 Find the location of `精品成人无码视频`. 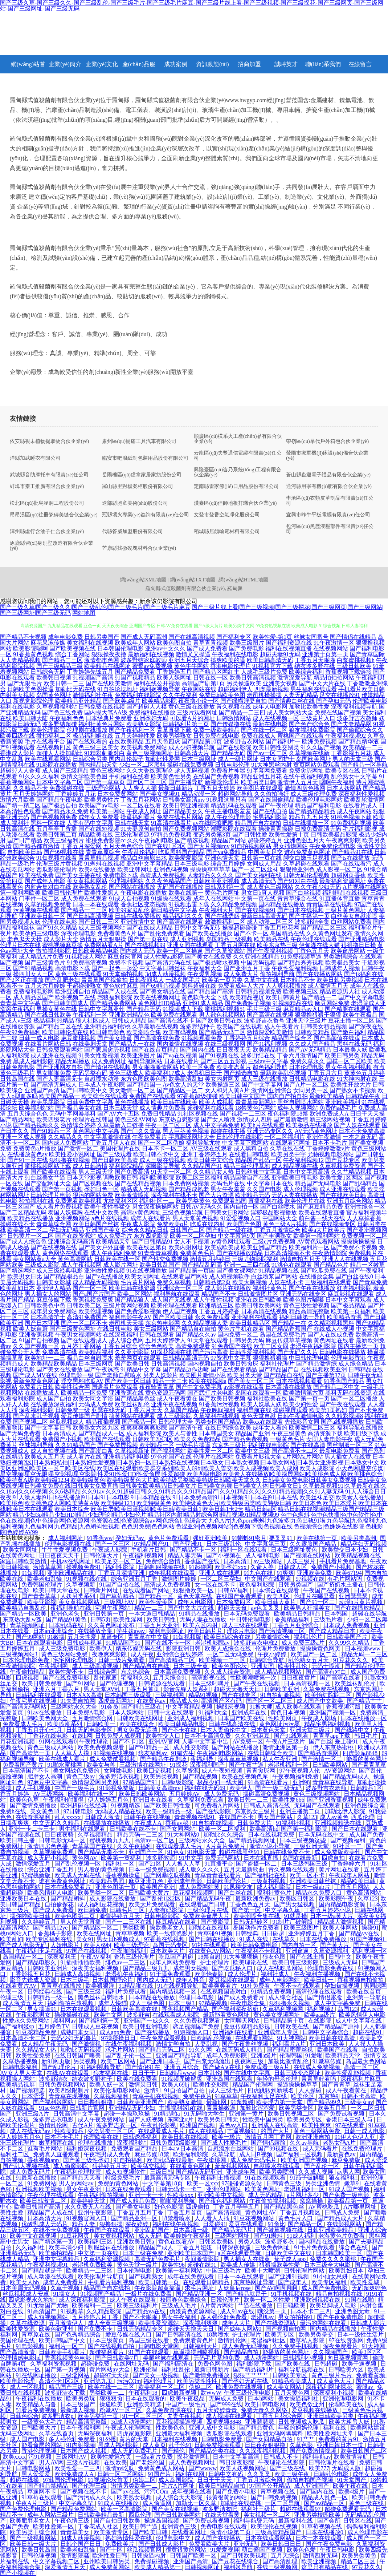

精品成人无码视频 is located at coordinates (144, 1189).